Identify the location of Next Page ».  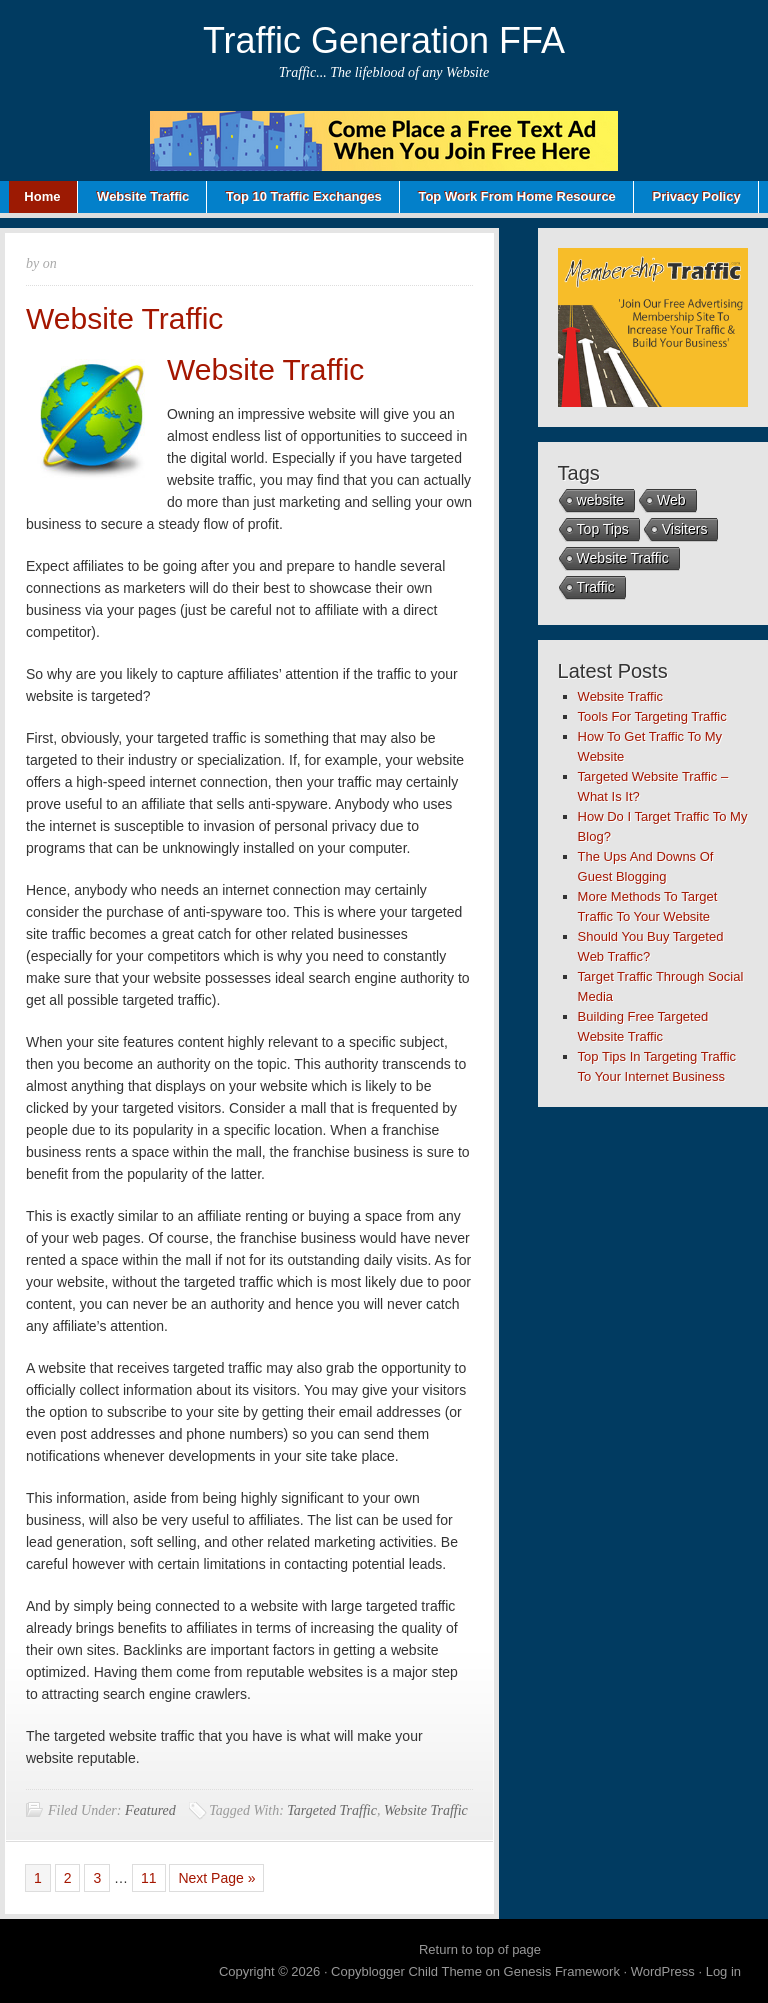
(216, 1878).